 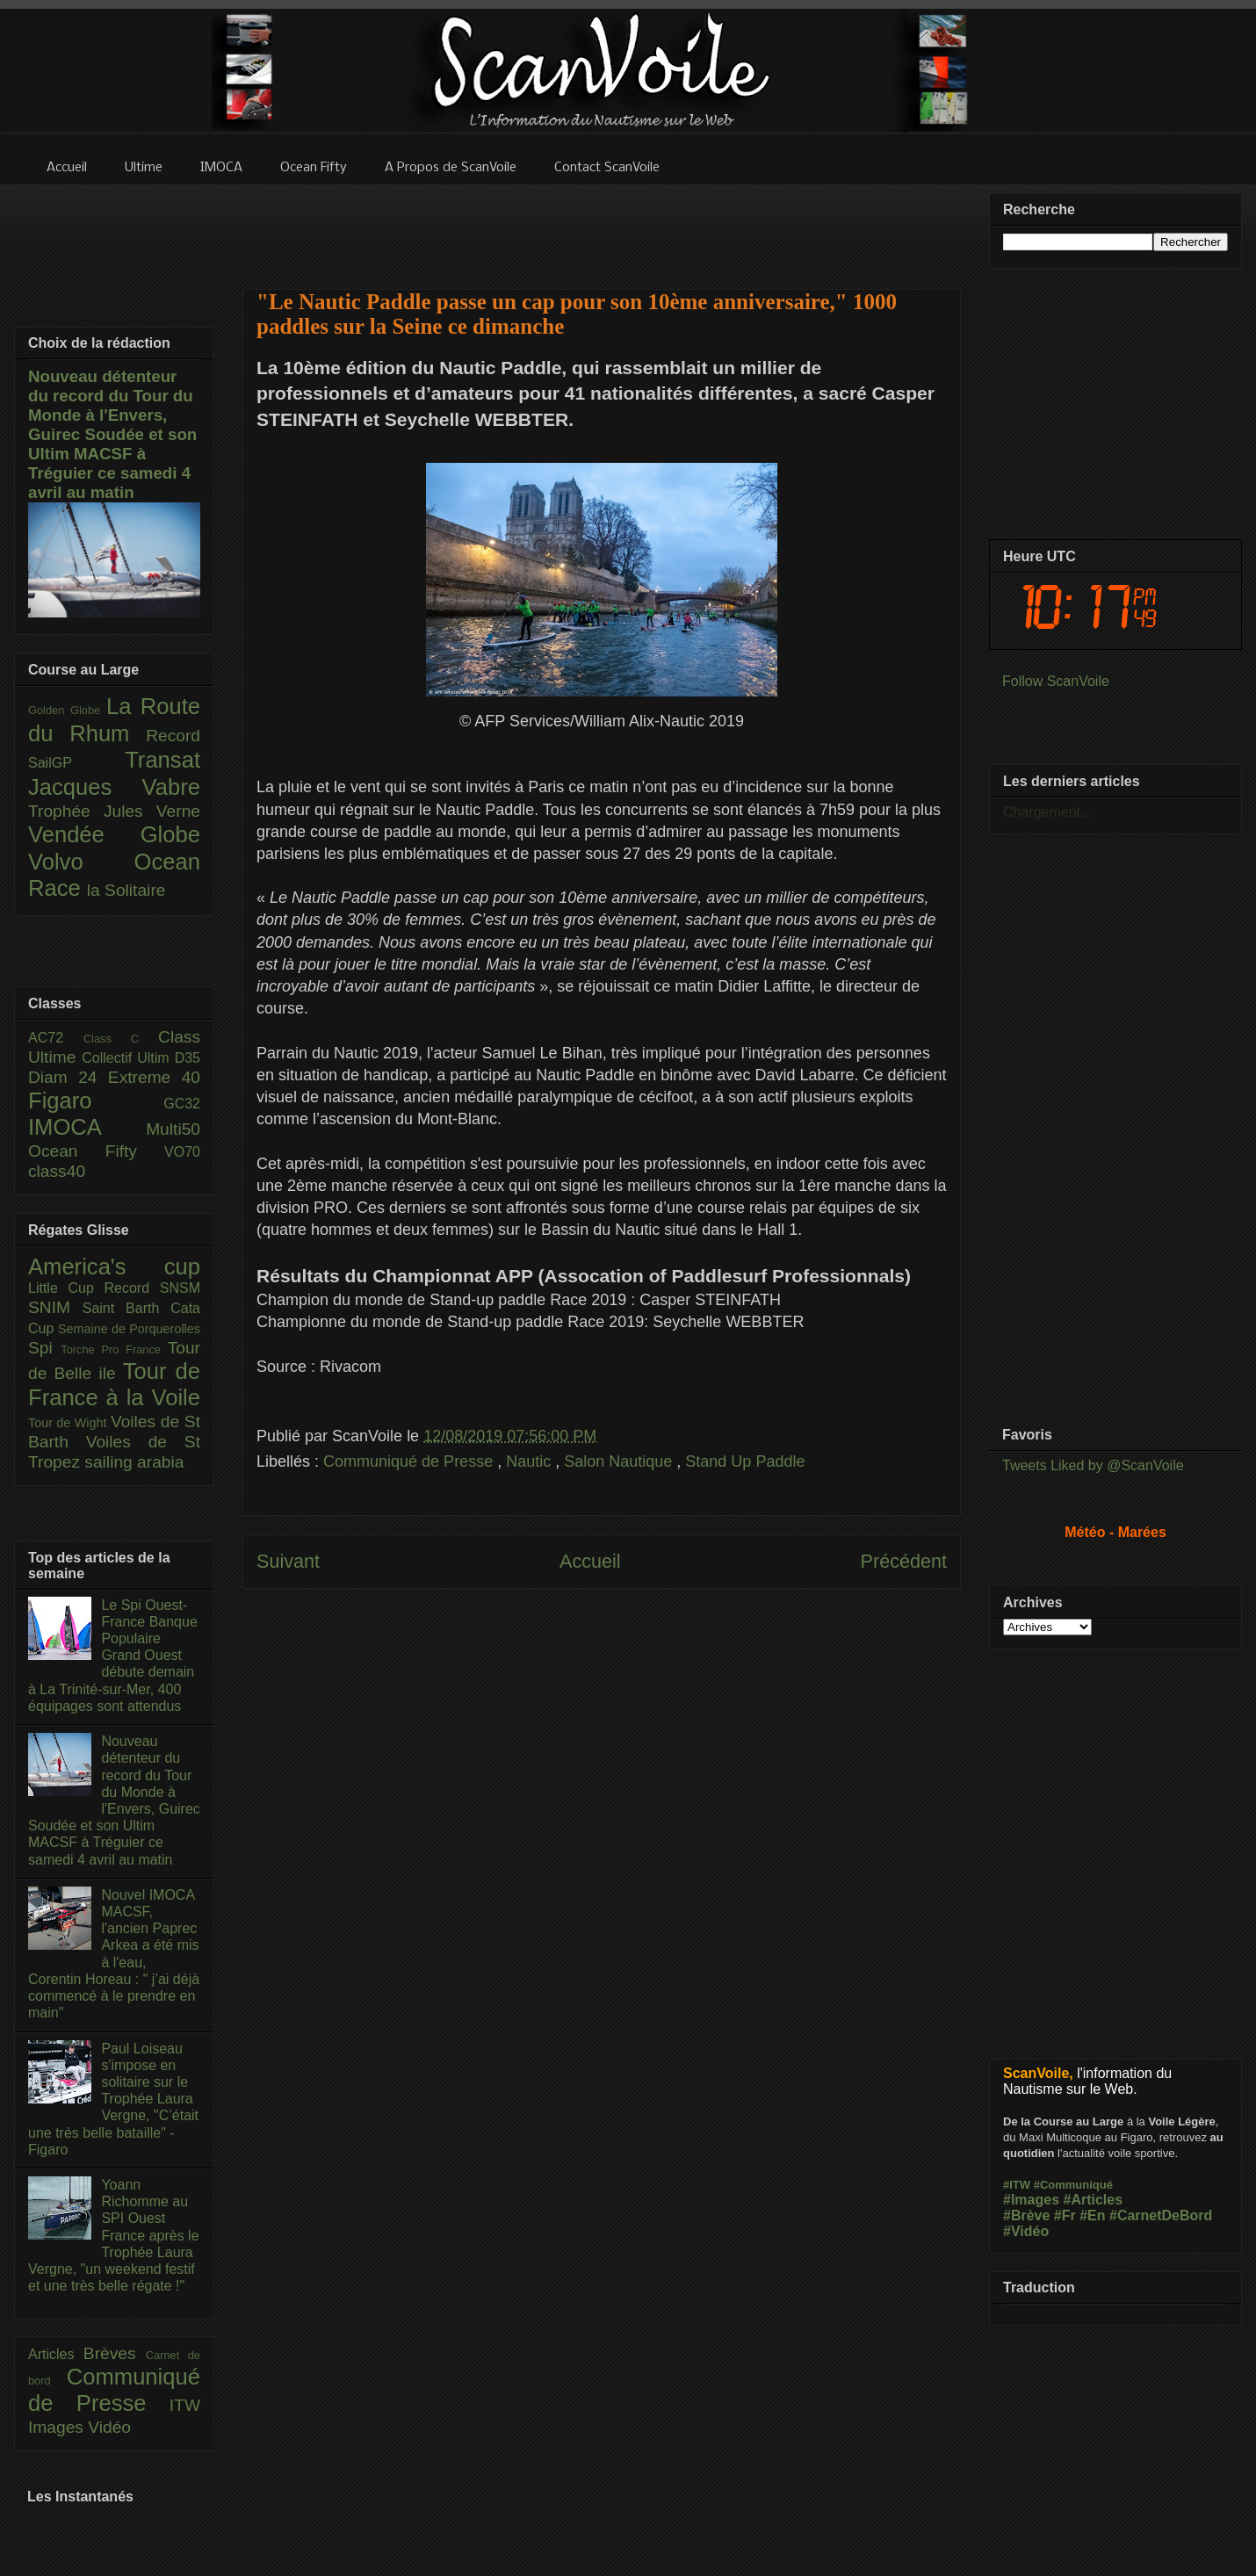 What do you see at coordinates (114, 2353) in the screenshot?
I see `Brèves` at bounding box center [114, 2353].